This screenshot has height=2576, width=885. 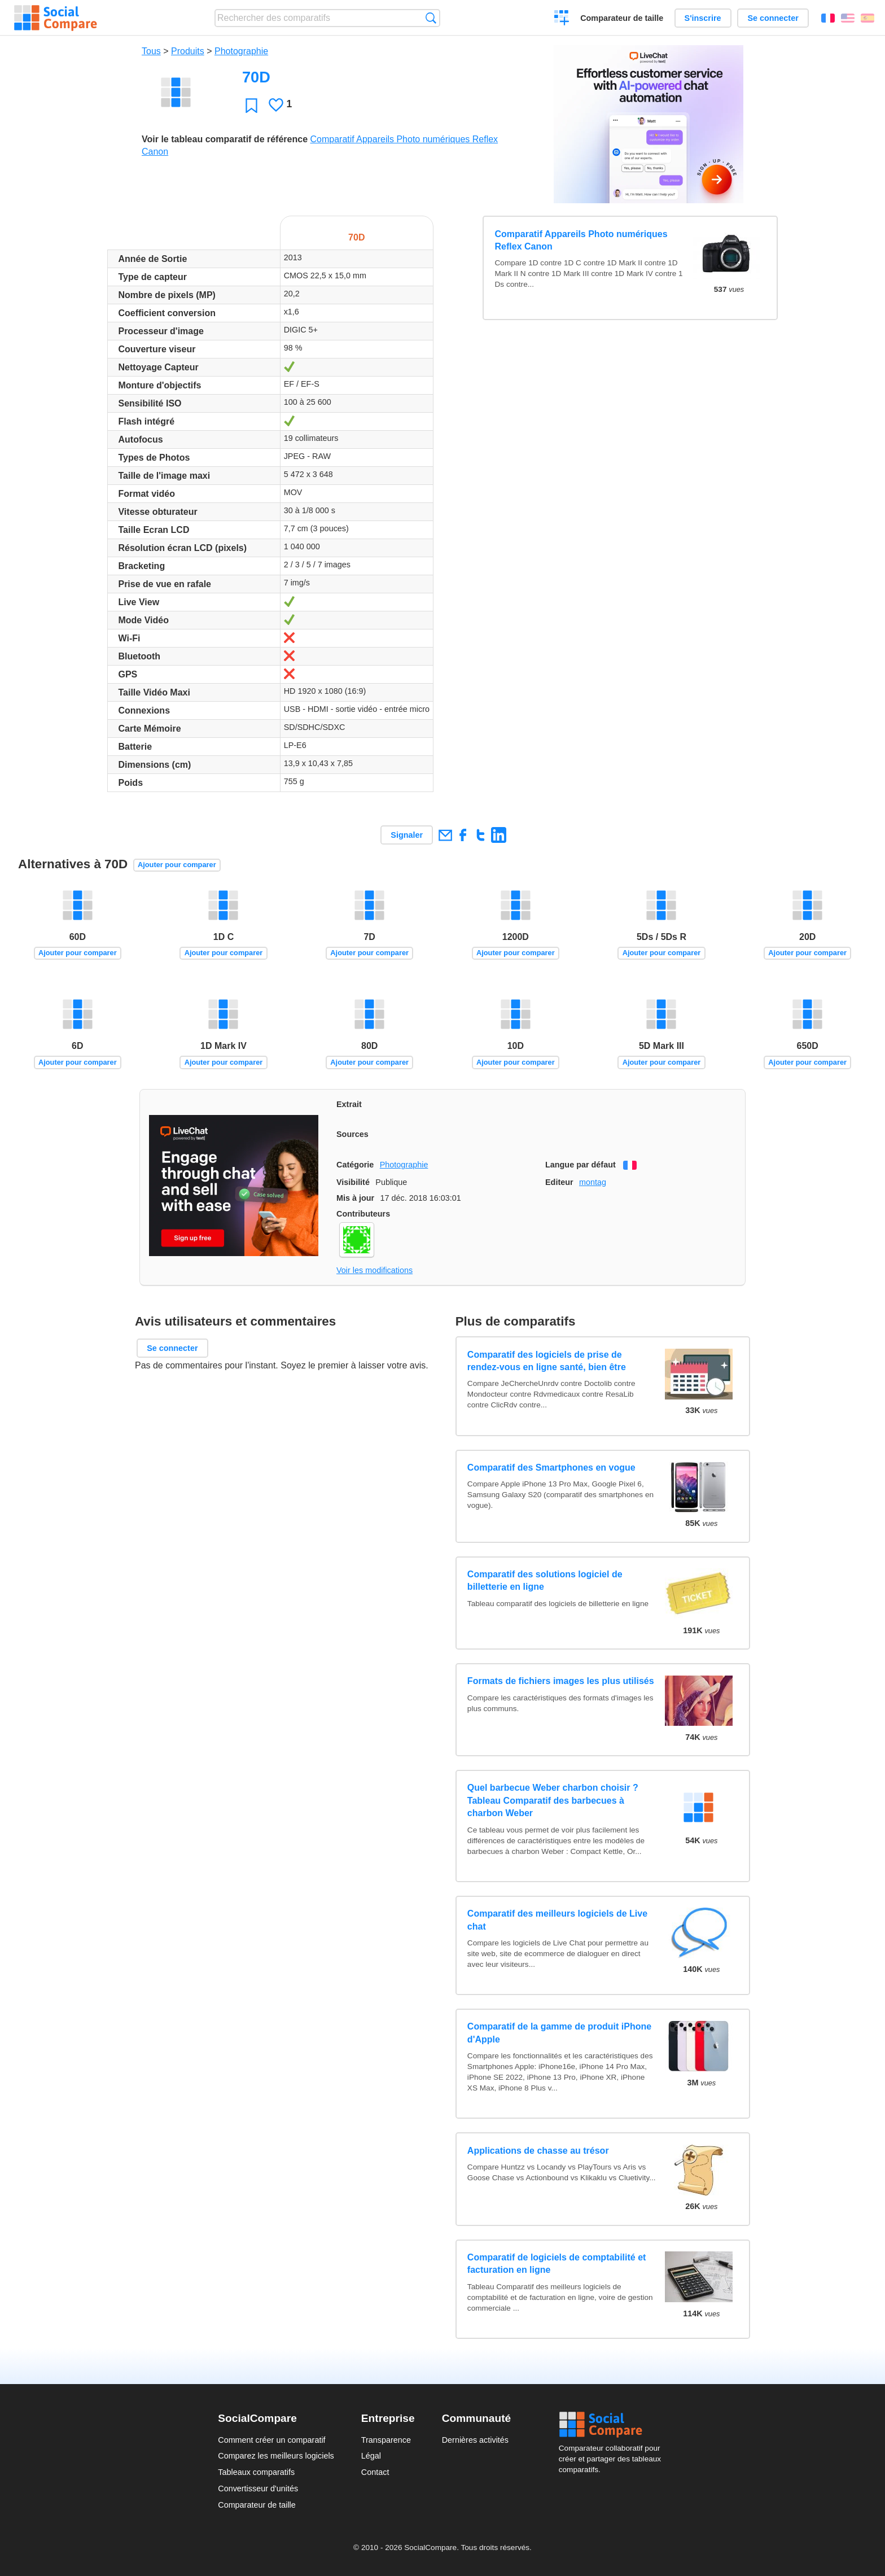 What do you see at coordinates (581, 240) in the screenshot?
I see `Comparatif Appareils Photo numériques Reflex Canon` at bounding box center [581, 240].